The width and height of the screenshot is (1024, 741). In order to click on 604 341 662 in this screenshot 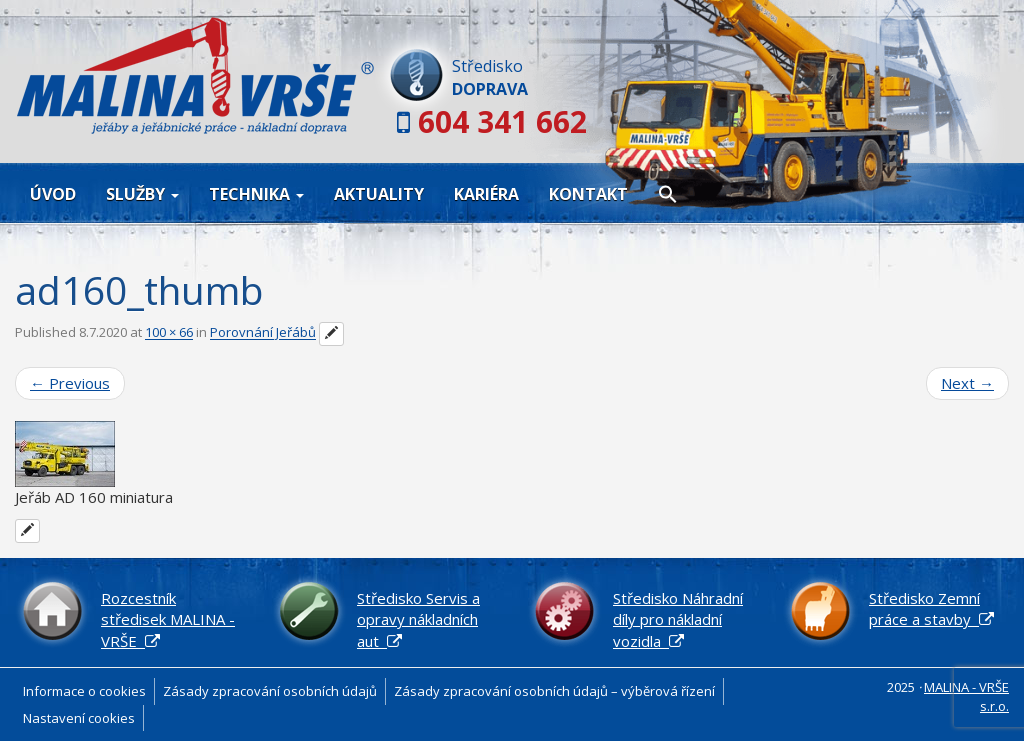, I will do `click(502, 121)`.